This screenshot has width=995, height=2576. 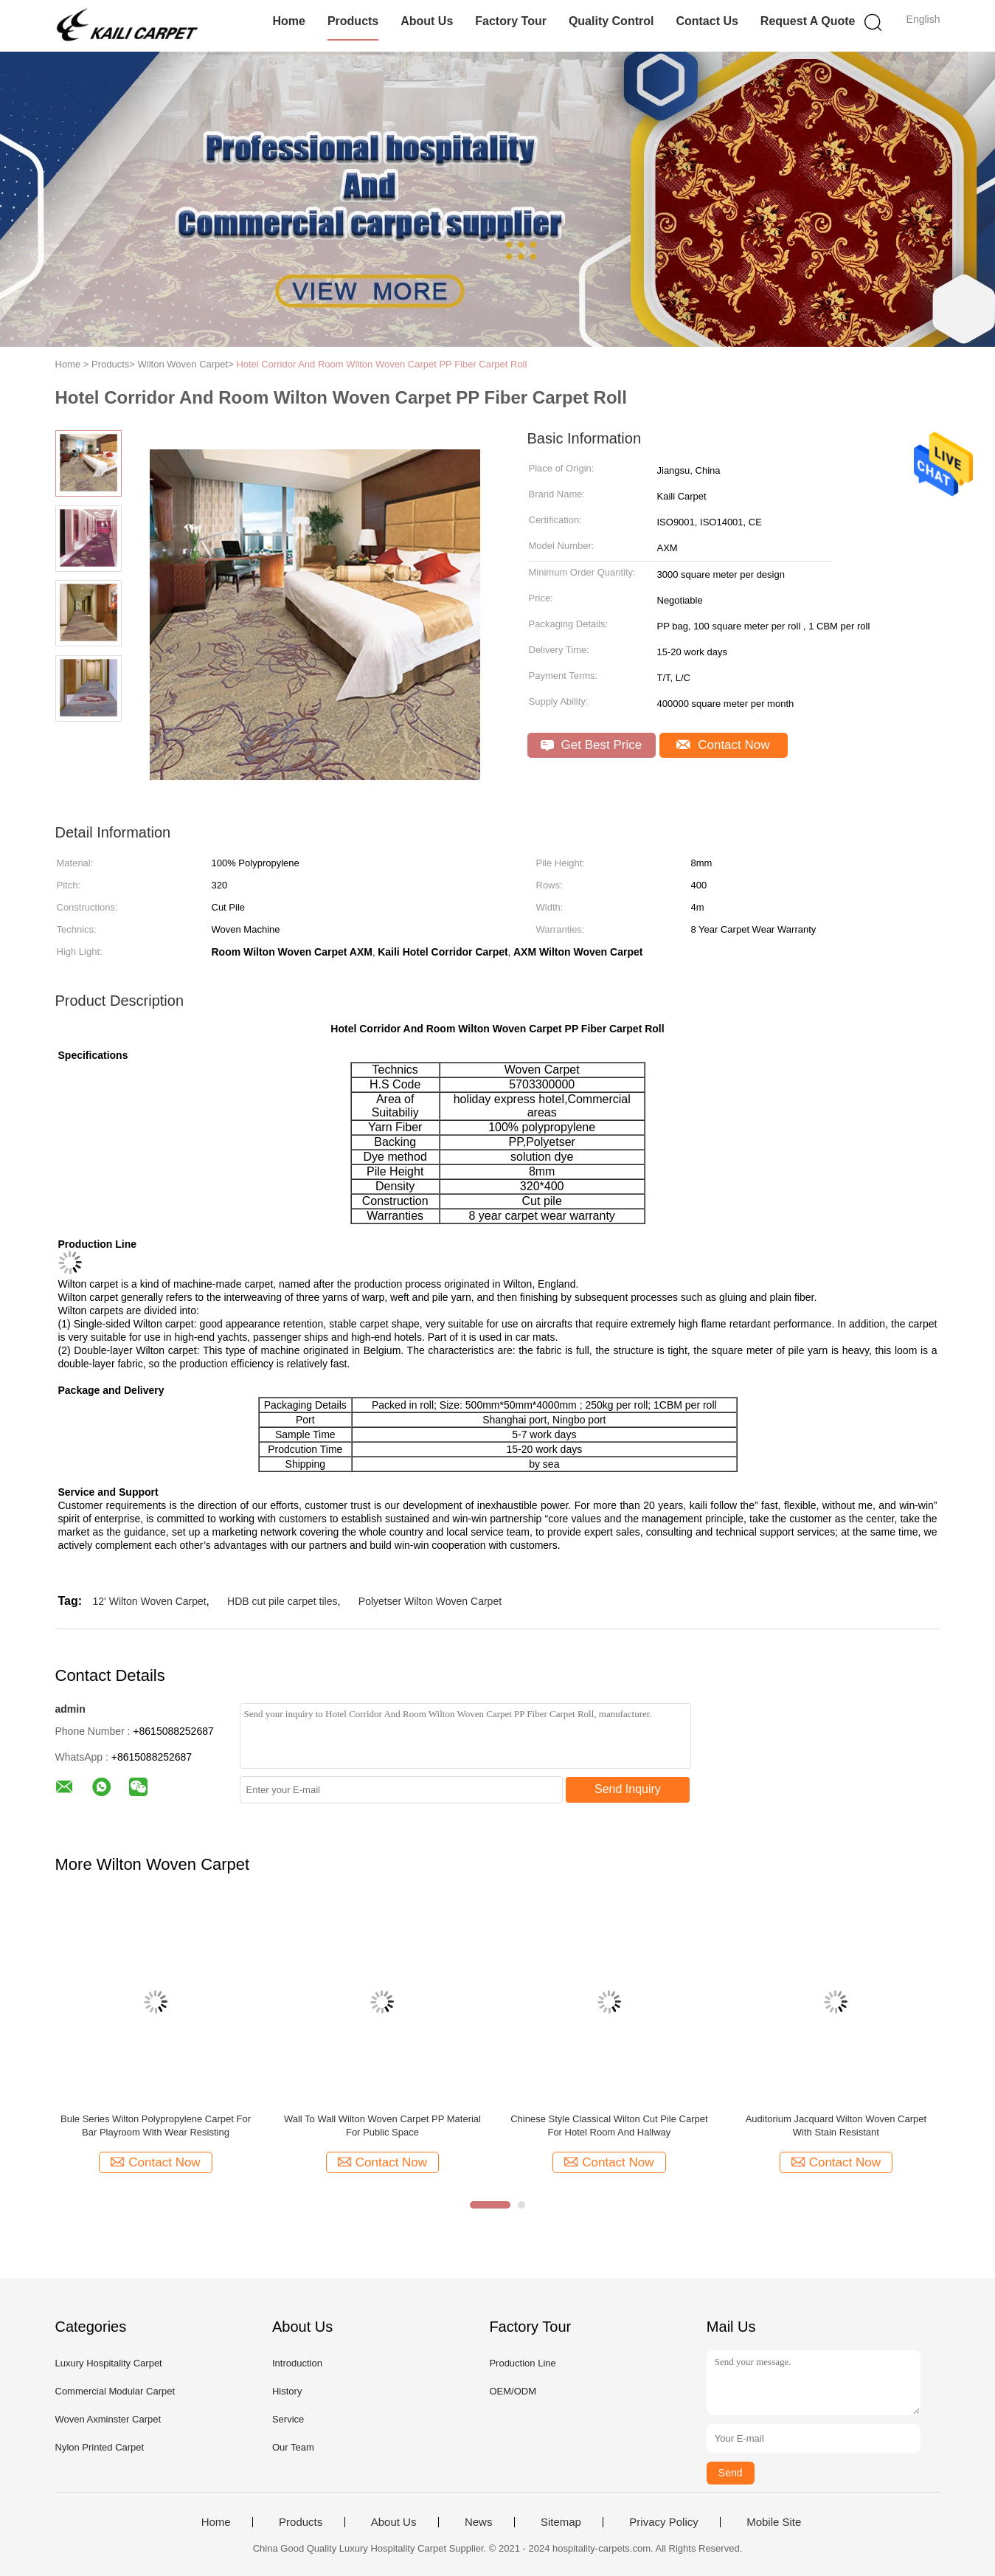 I want to click on Send Inquiry, so click(x=627, y=1789).